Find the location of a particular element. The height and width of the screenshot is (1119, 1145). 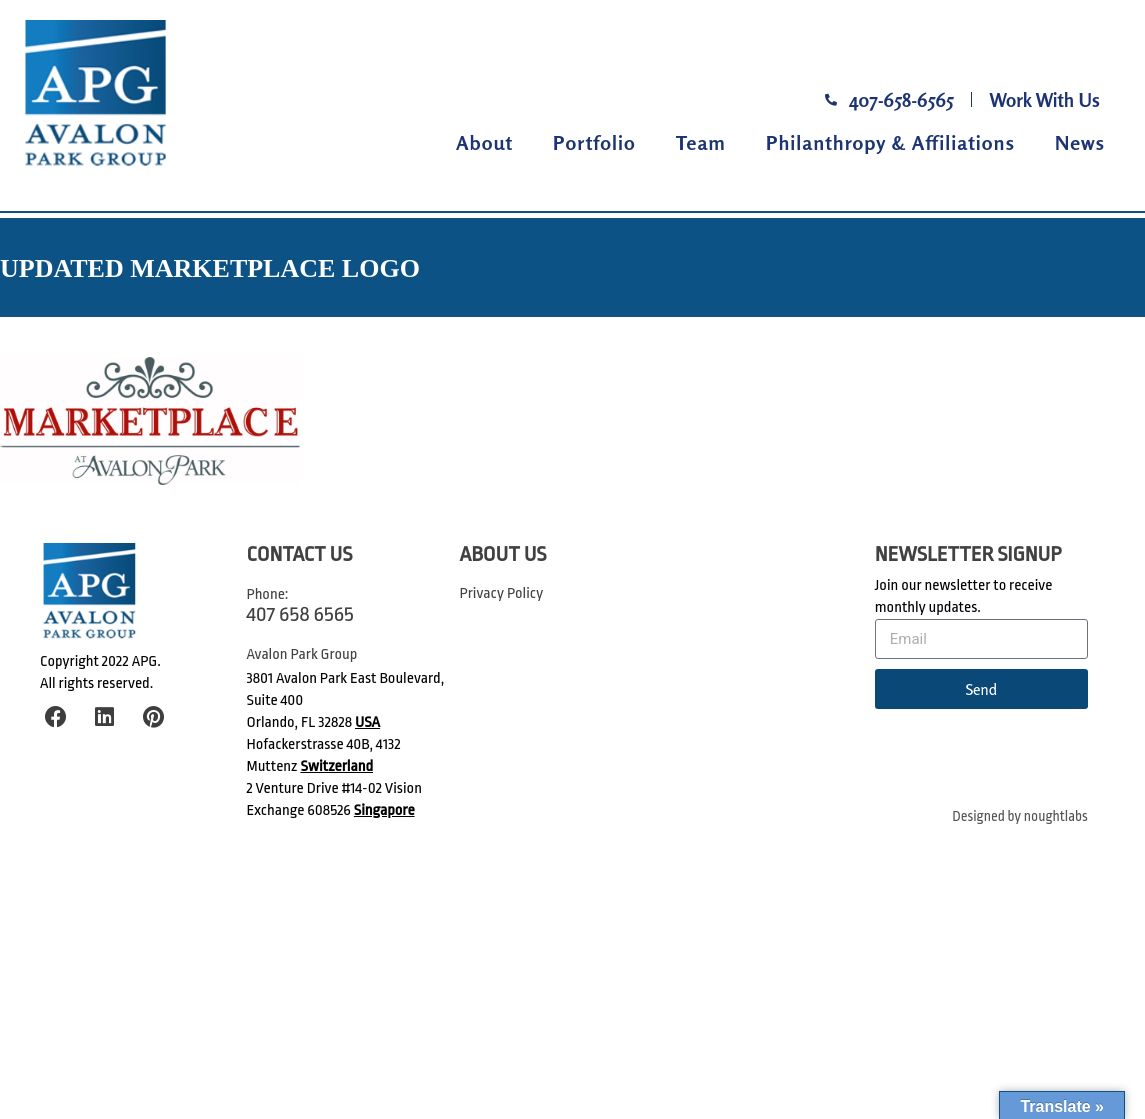

407 658 6565 is located at coordinates (300, 614).